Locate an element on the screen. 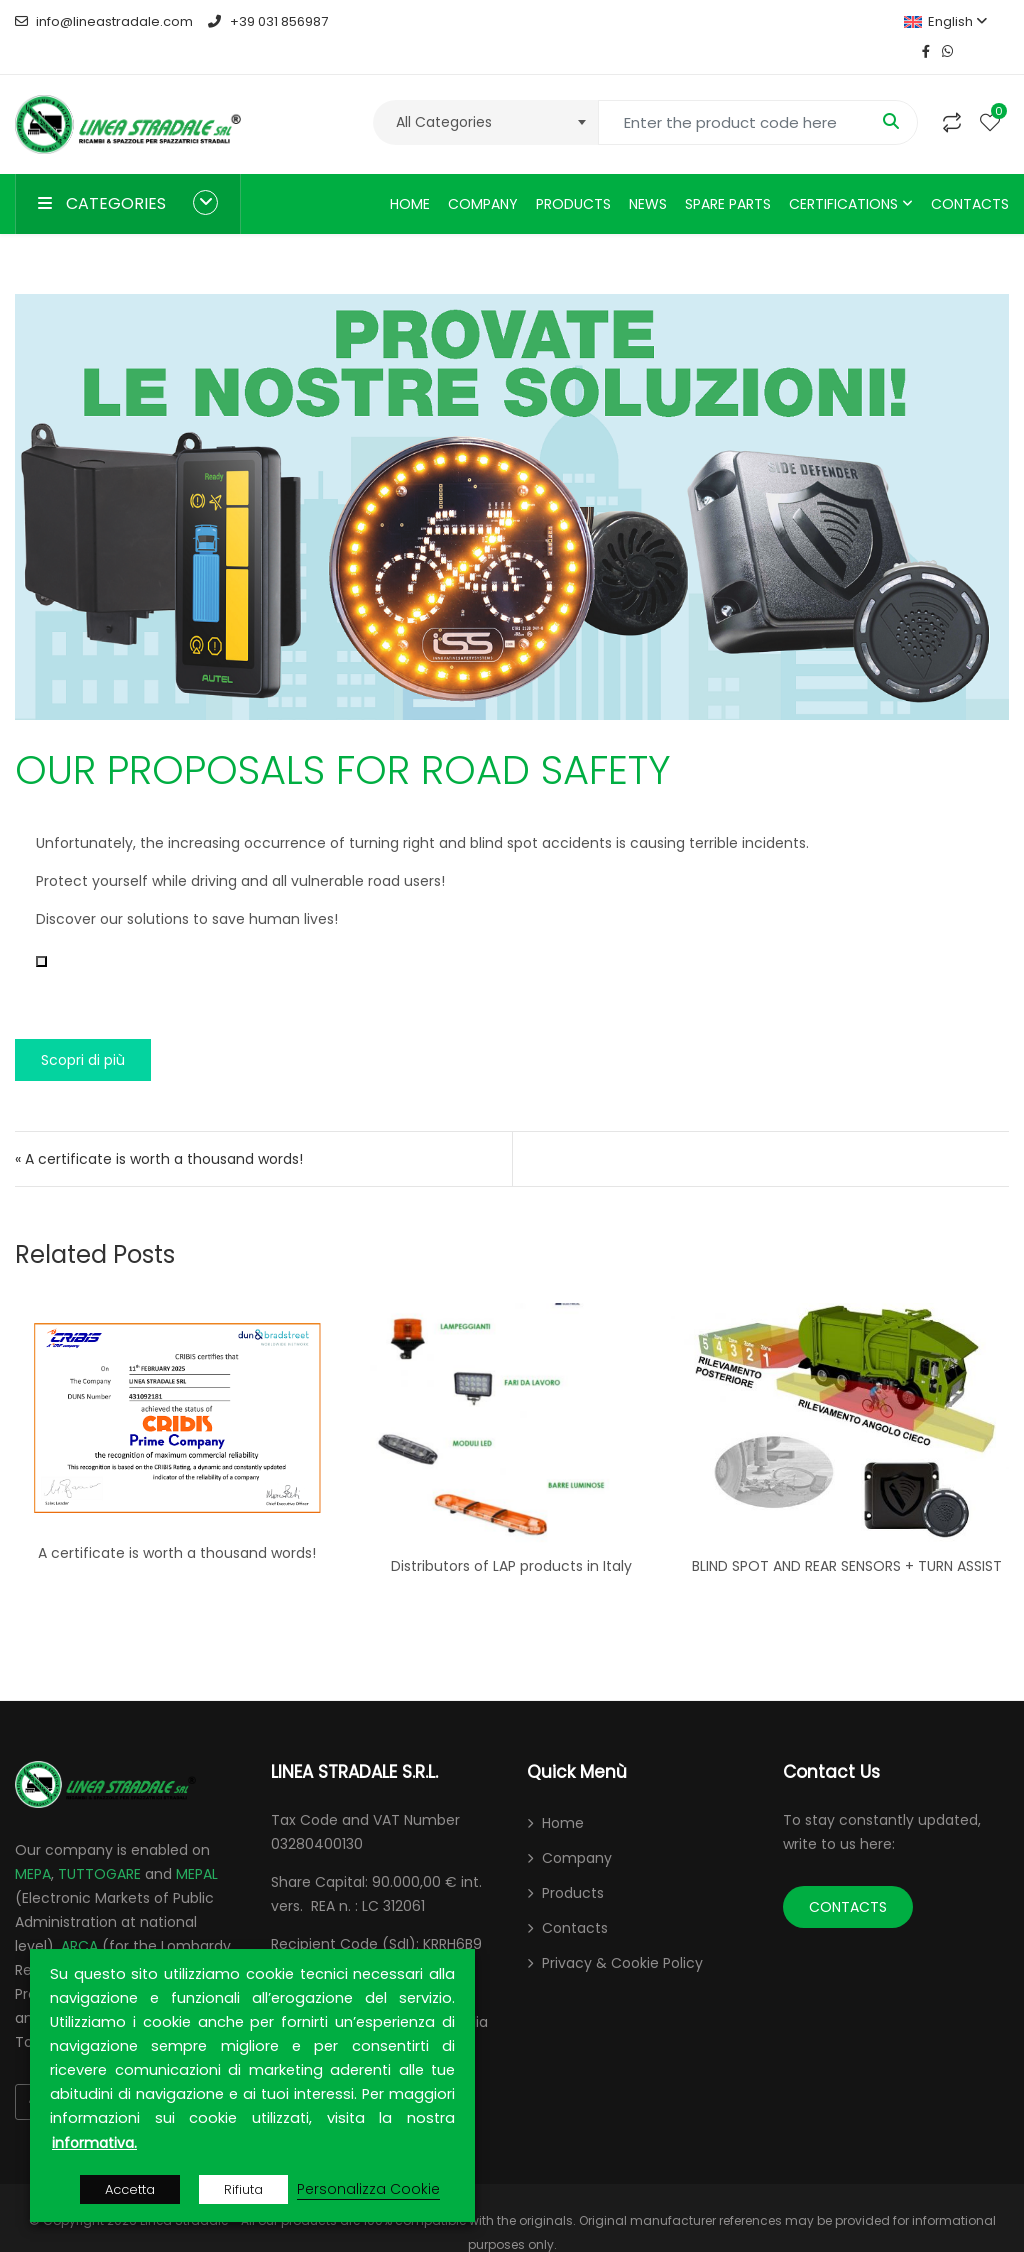  Company is located at coordinates (483, 174).